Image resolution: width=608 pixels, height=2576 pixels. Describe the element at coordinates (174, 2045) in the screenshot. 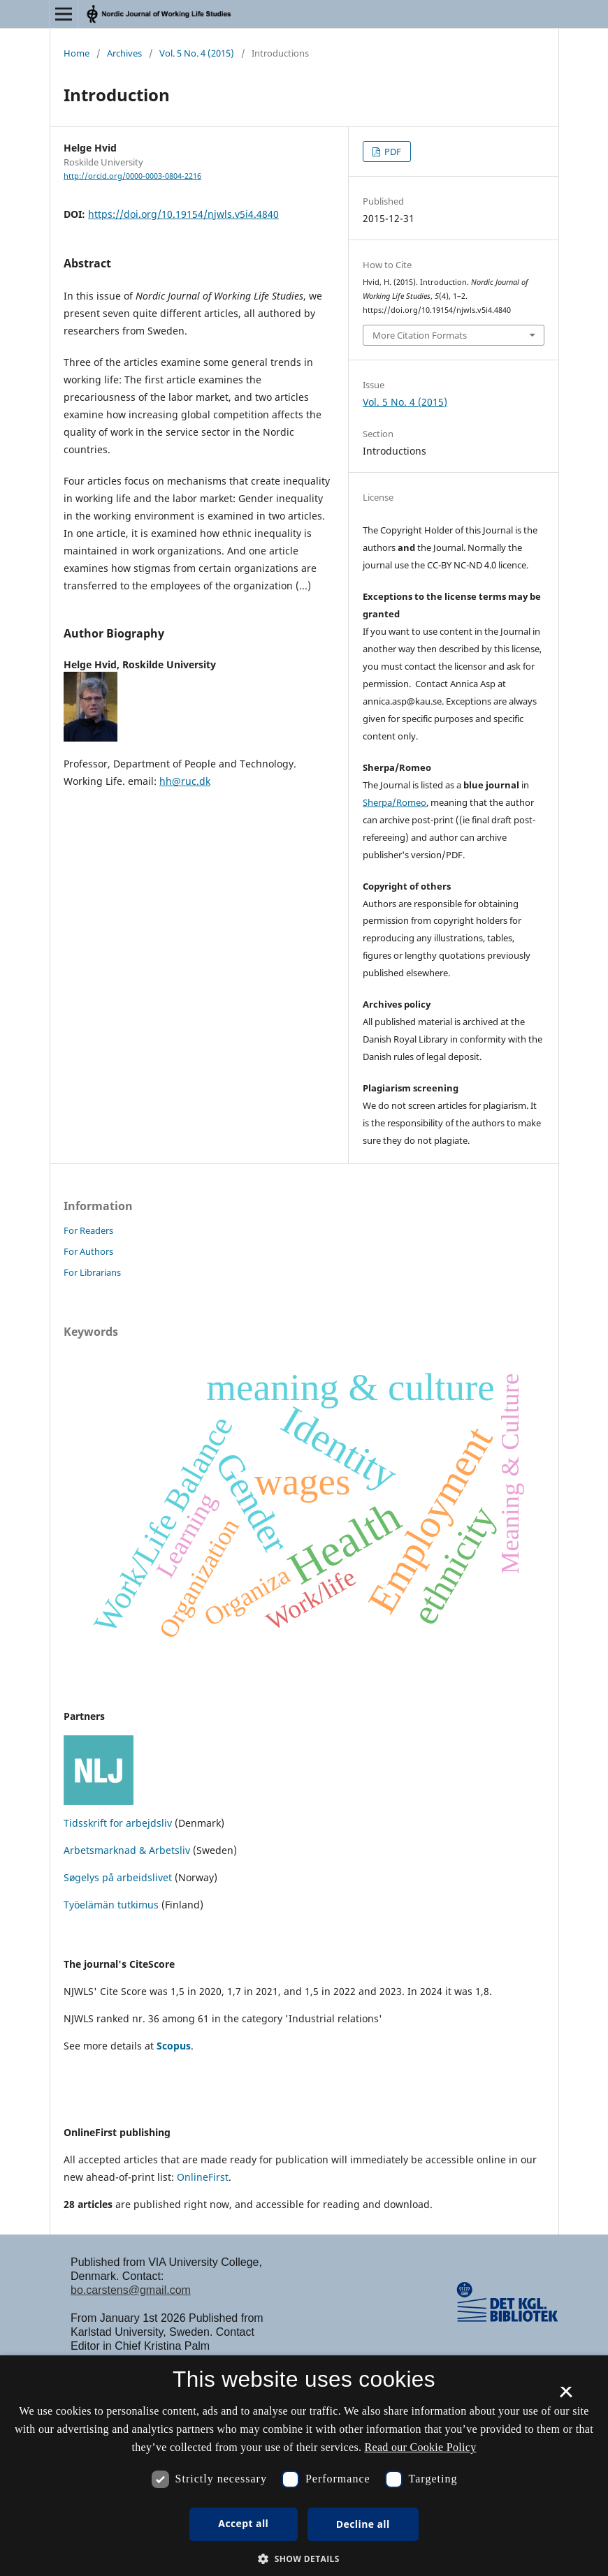

I see `Scopus` at that location.